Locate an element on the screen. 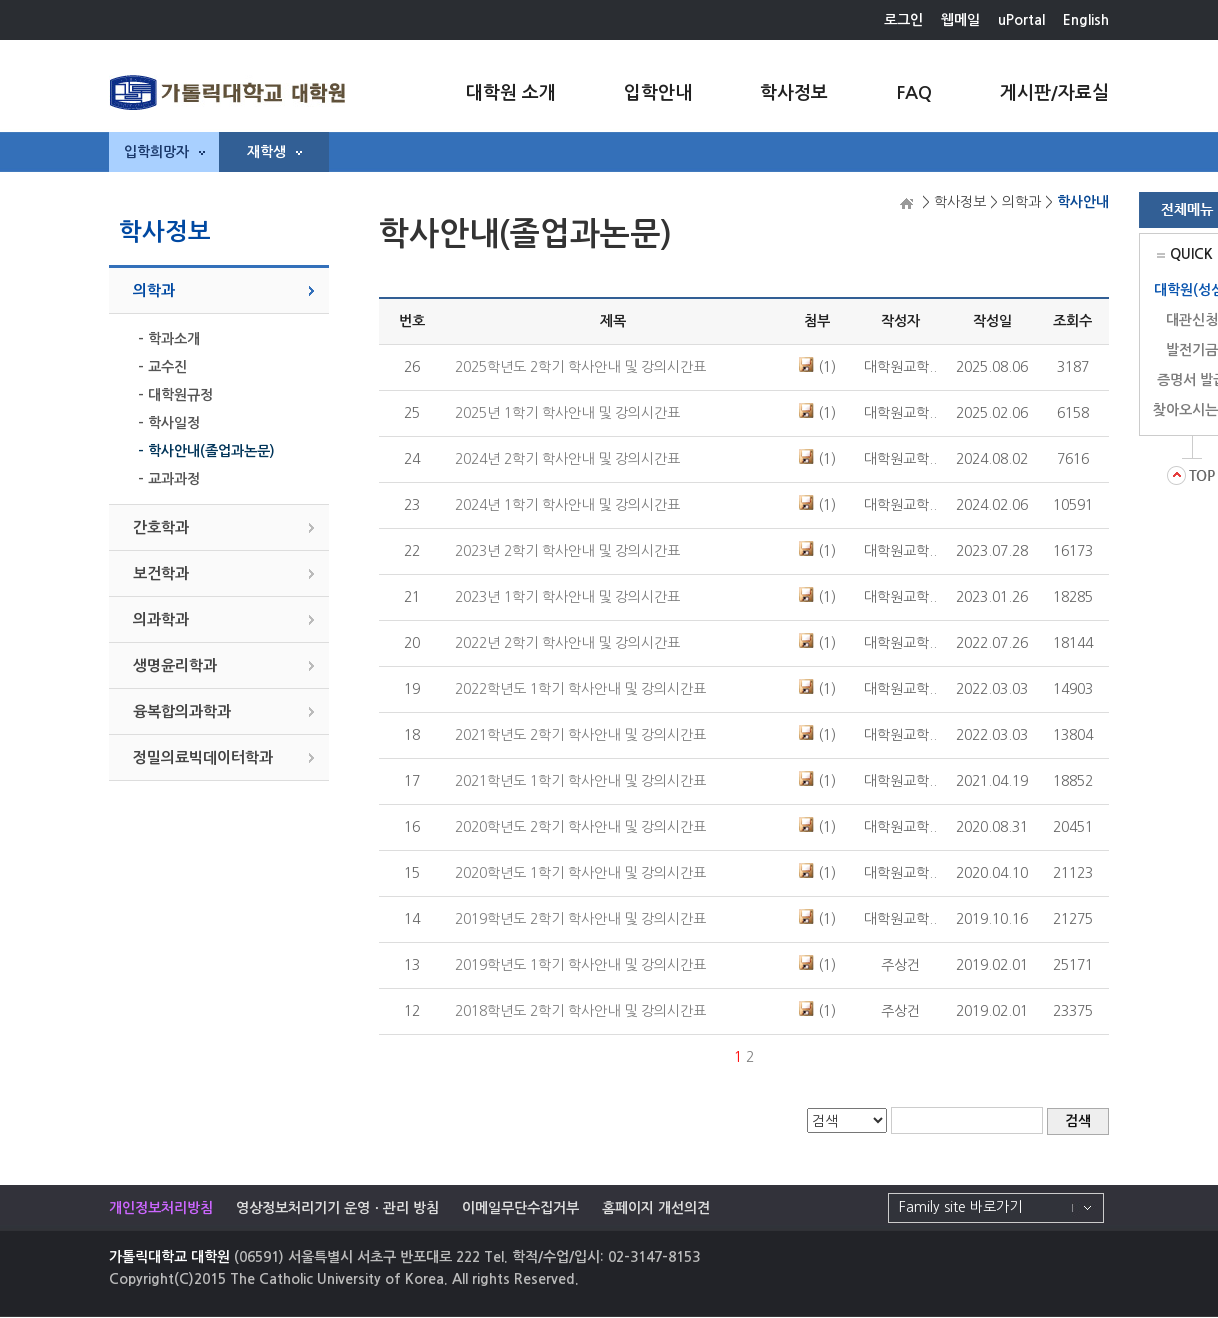  2023년 1학기 학사안내 및 강의시간표 is located at coordinates (567, 597).